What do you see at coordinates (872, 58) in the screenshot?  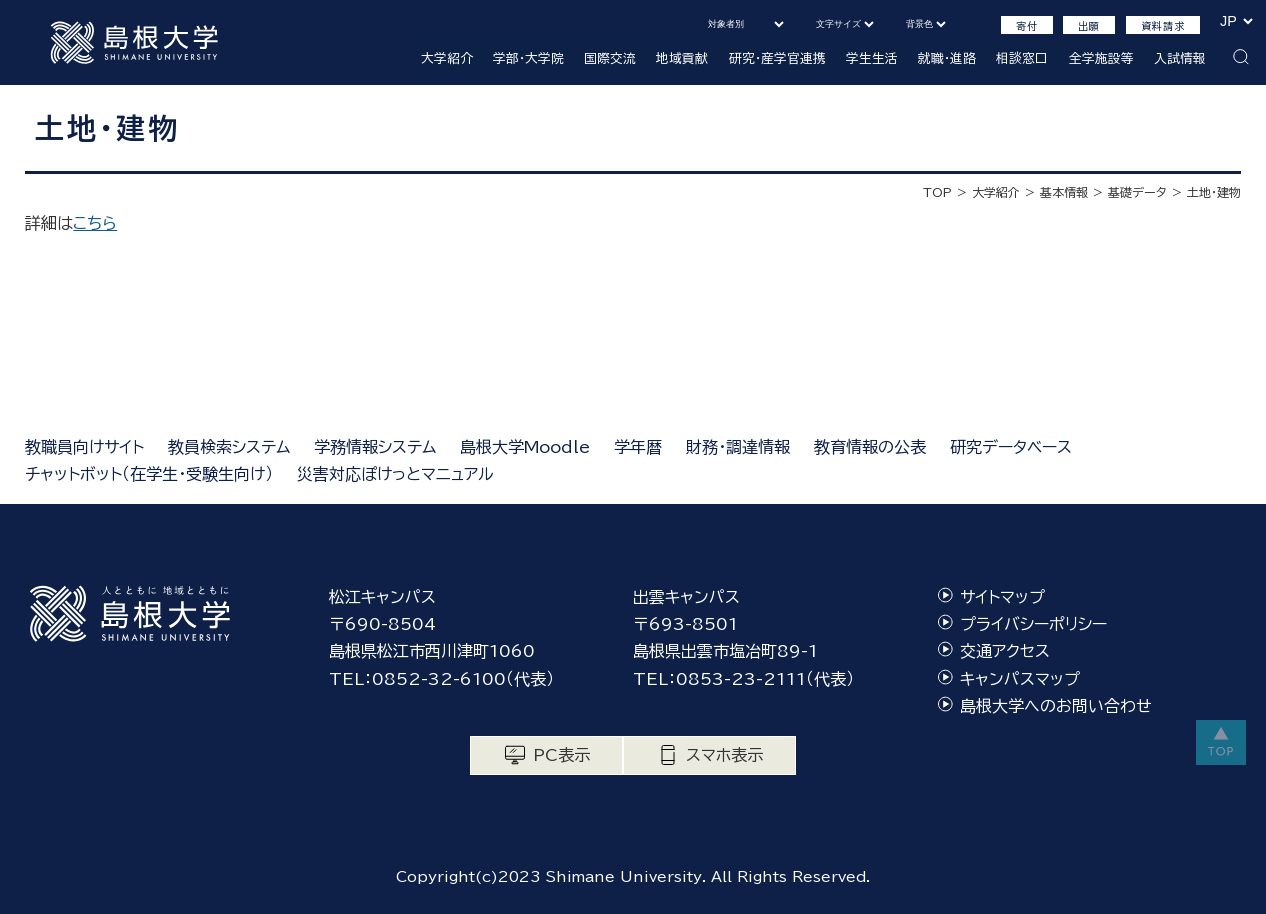 I see `学生生活` at bounding box center [872, 58].